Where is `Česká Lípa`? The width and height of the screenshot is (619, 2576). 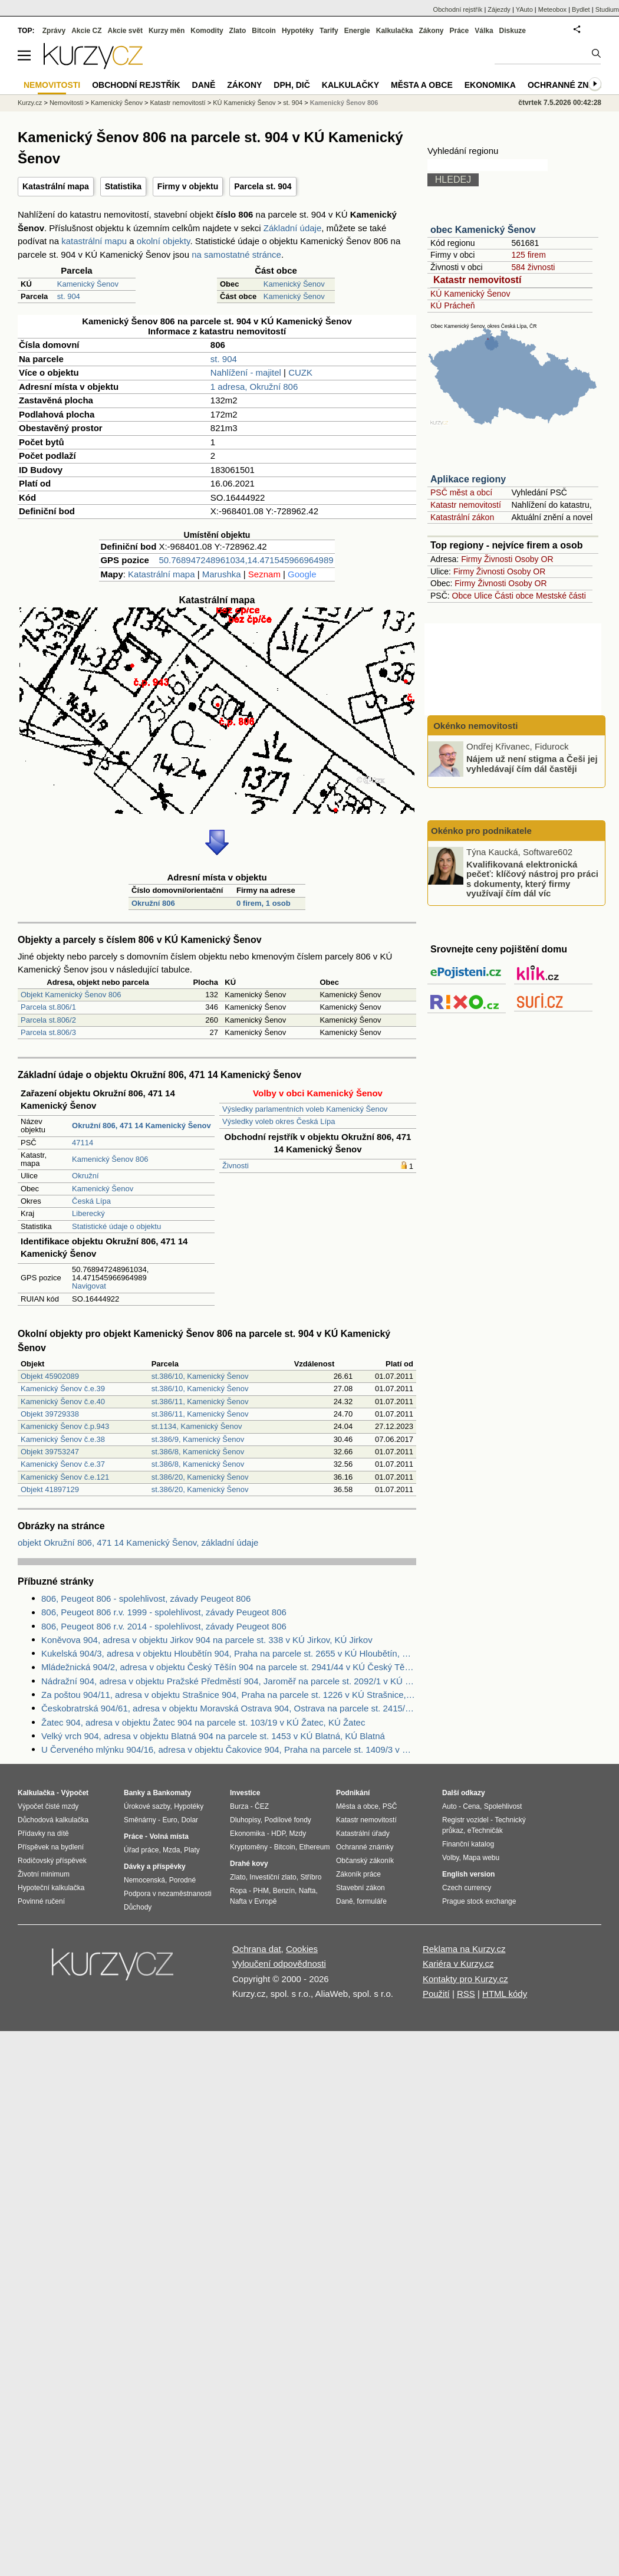 Česká Lípa is located at coordinates (91, 1201).